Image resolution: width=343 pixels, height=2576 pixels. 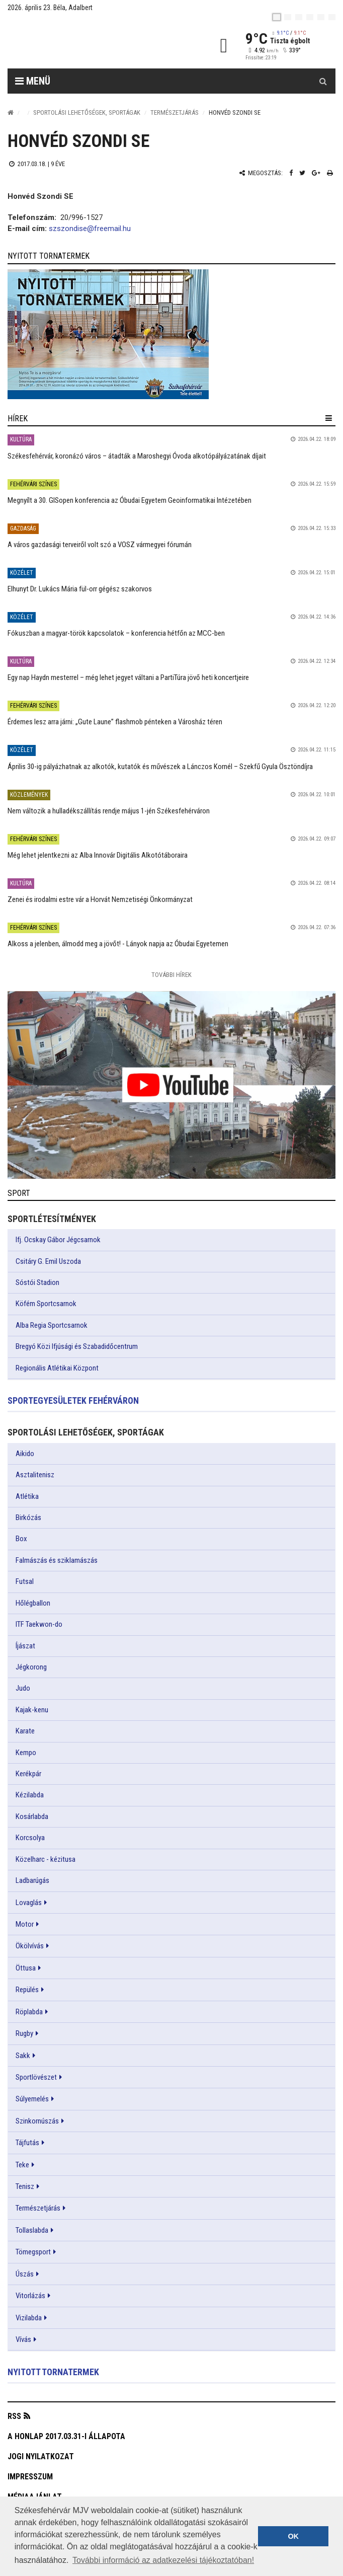 I want to click on Regionális Atlétikai Központ, so click(x=57, y=1368).